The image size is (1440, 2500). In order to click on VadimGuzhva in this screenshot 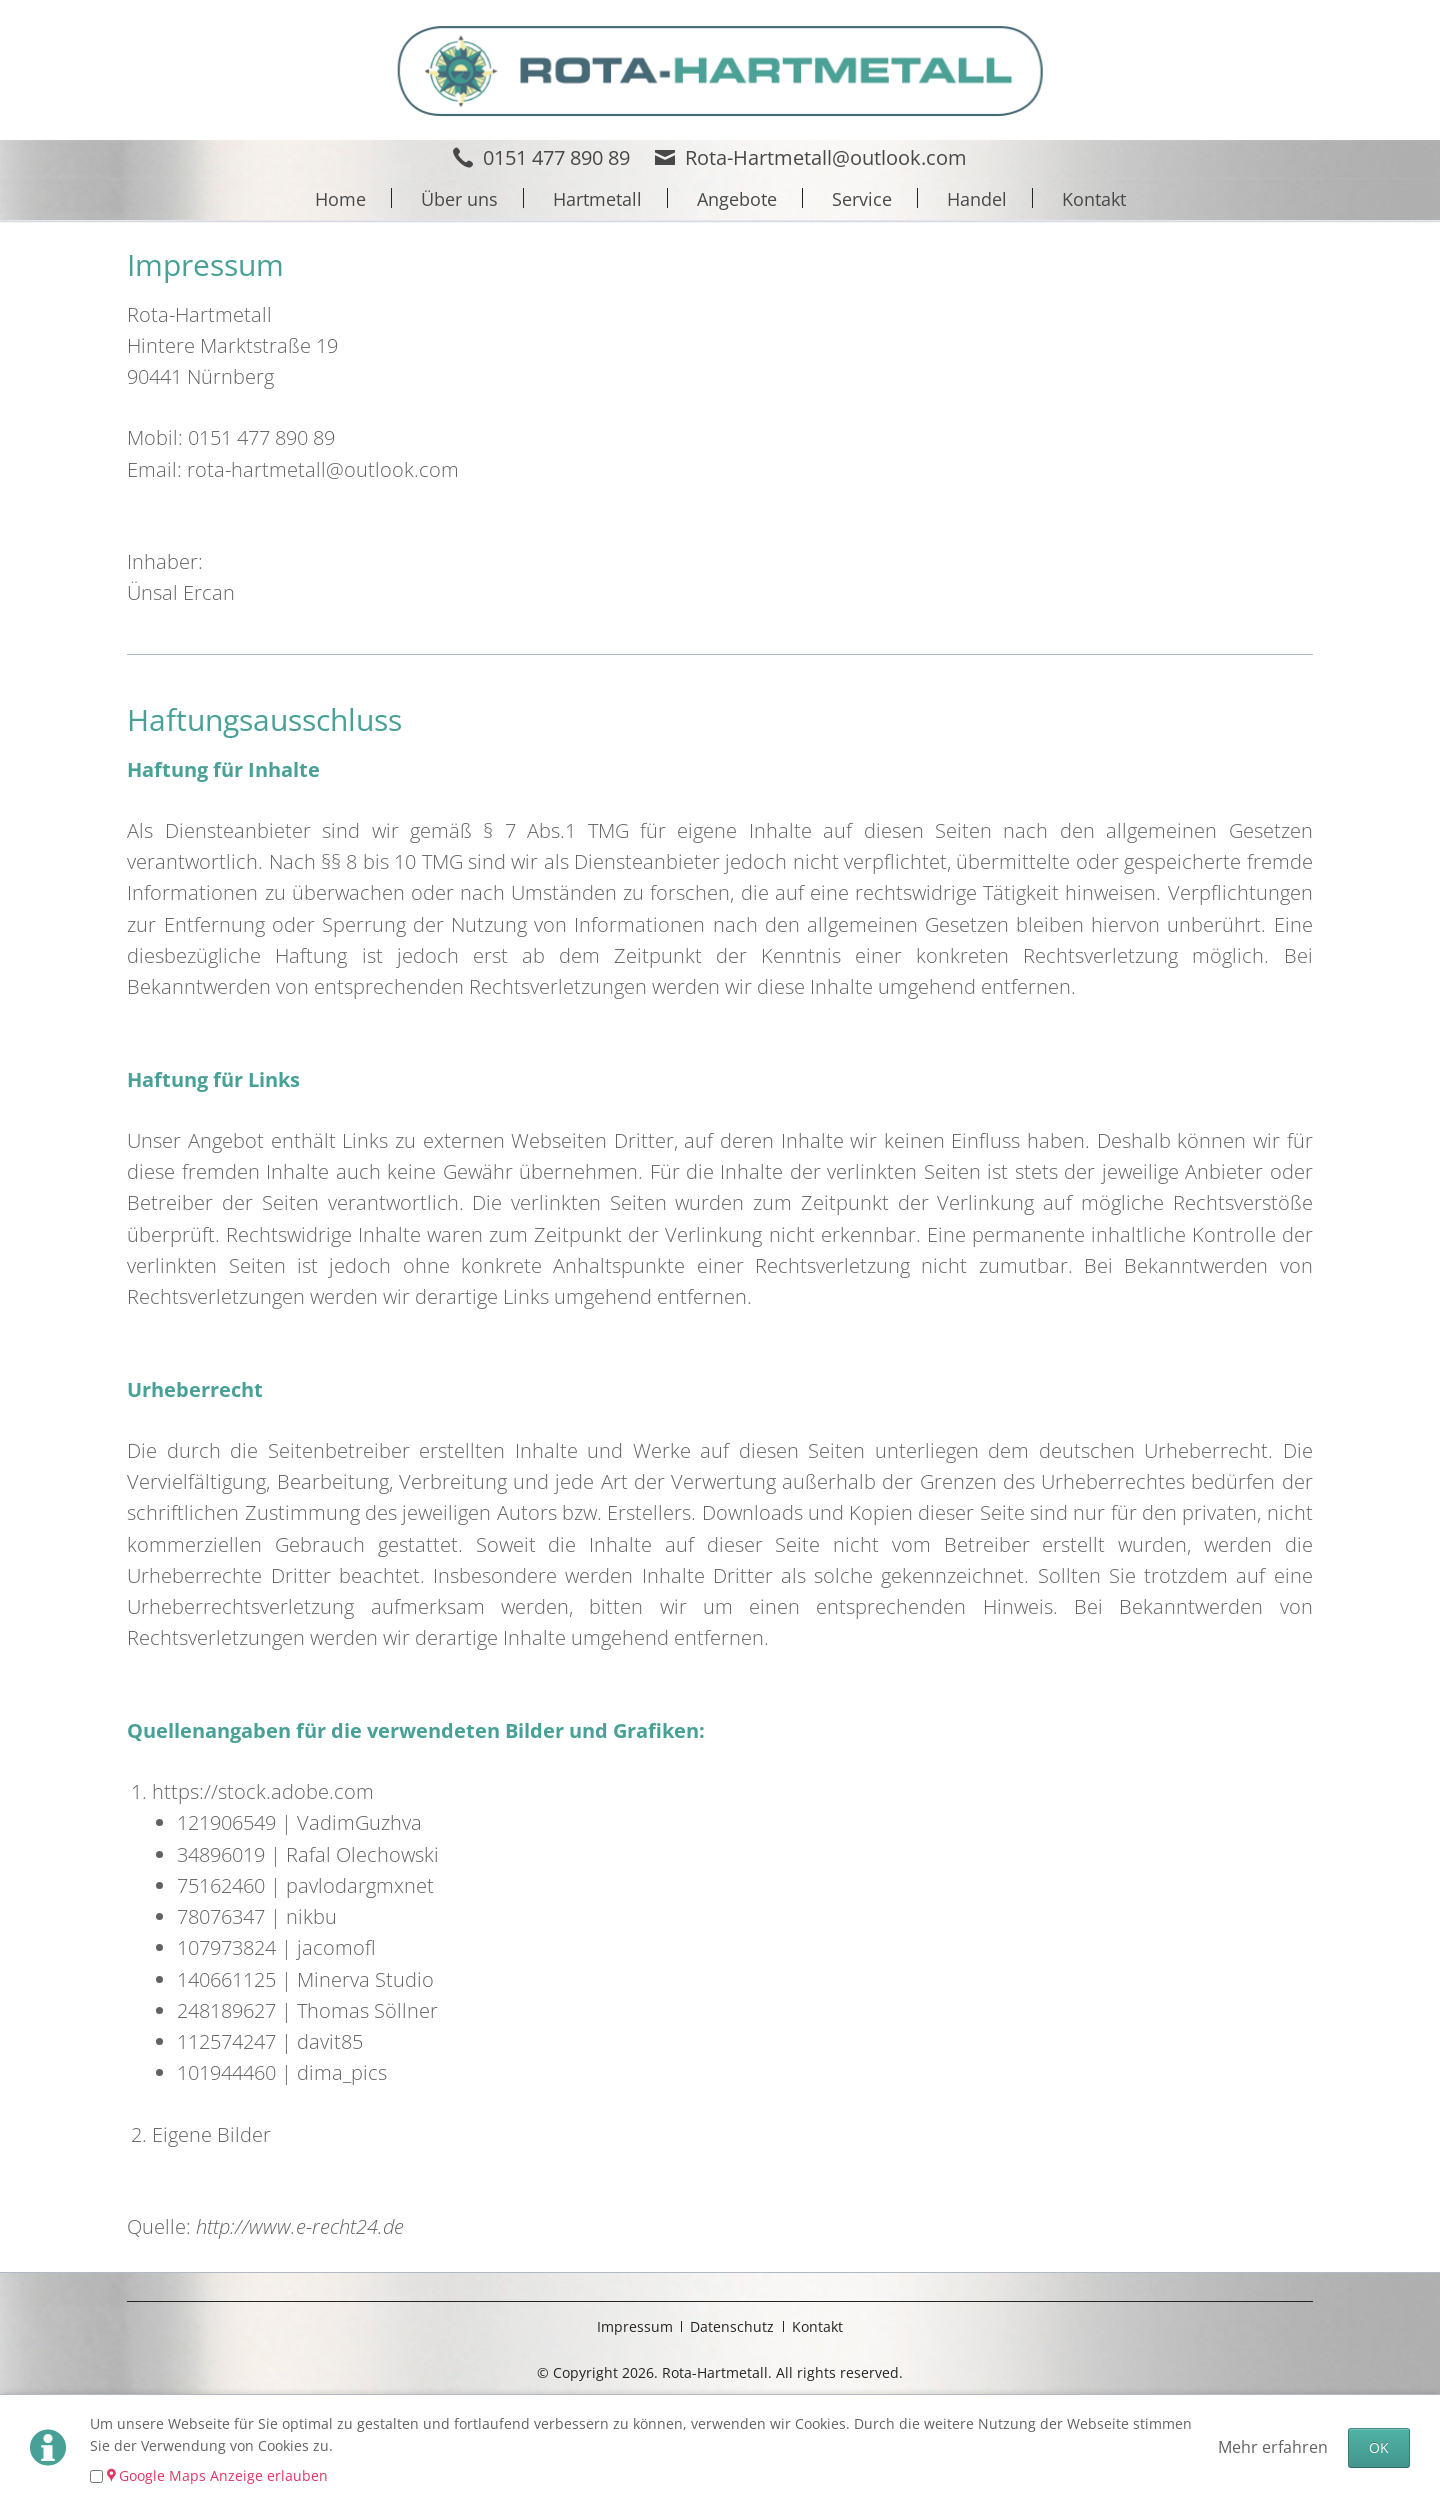, I will do `click(359, 1822)`.